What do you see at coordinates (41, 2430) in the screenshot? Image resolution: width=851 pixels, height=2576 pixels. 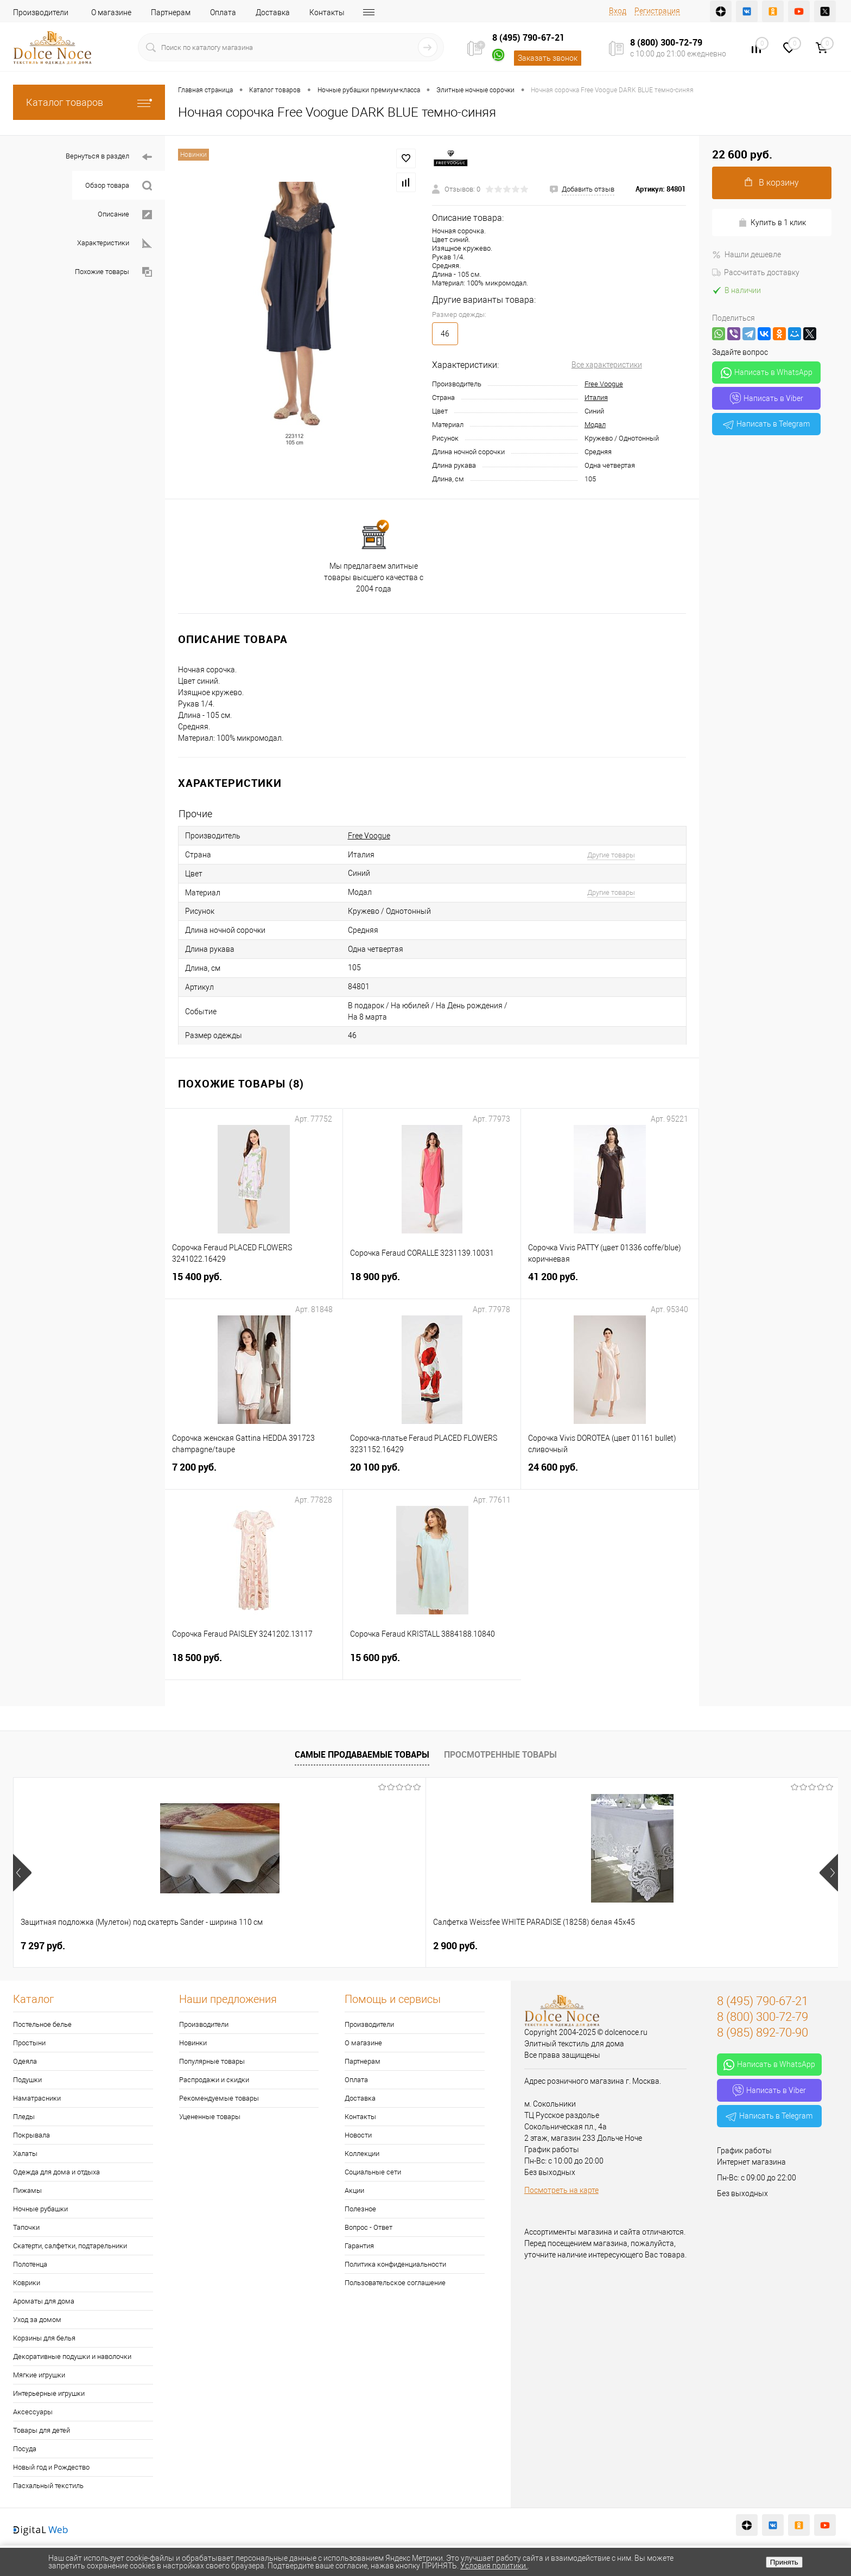 I see `Товары для детей` at bounding box center [41, 2430].